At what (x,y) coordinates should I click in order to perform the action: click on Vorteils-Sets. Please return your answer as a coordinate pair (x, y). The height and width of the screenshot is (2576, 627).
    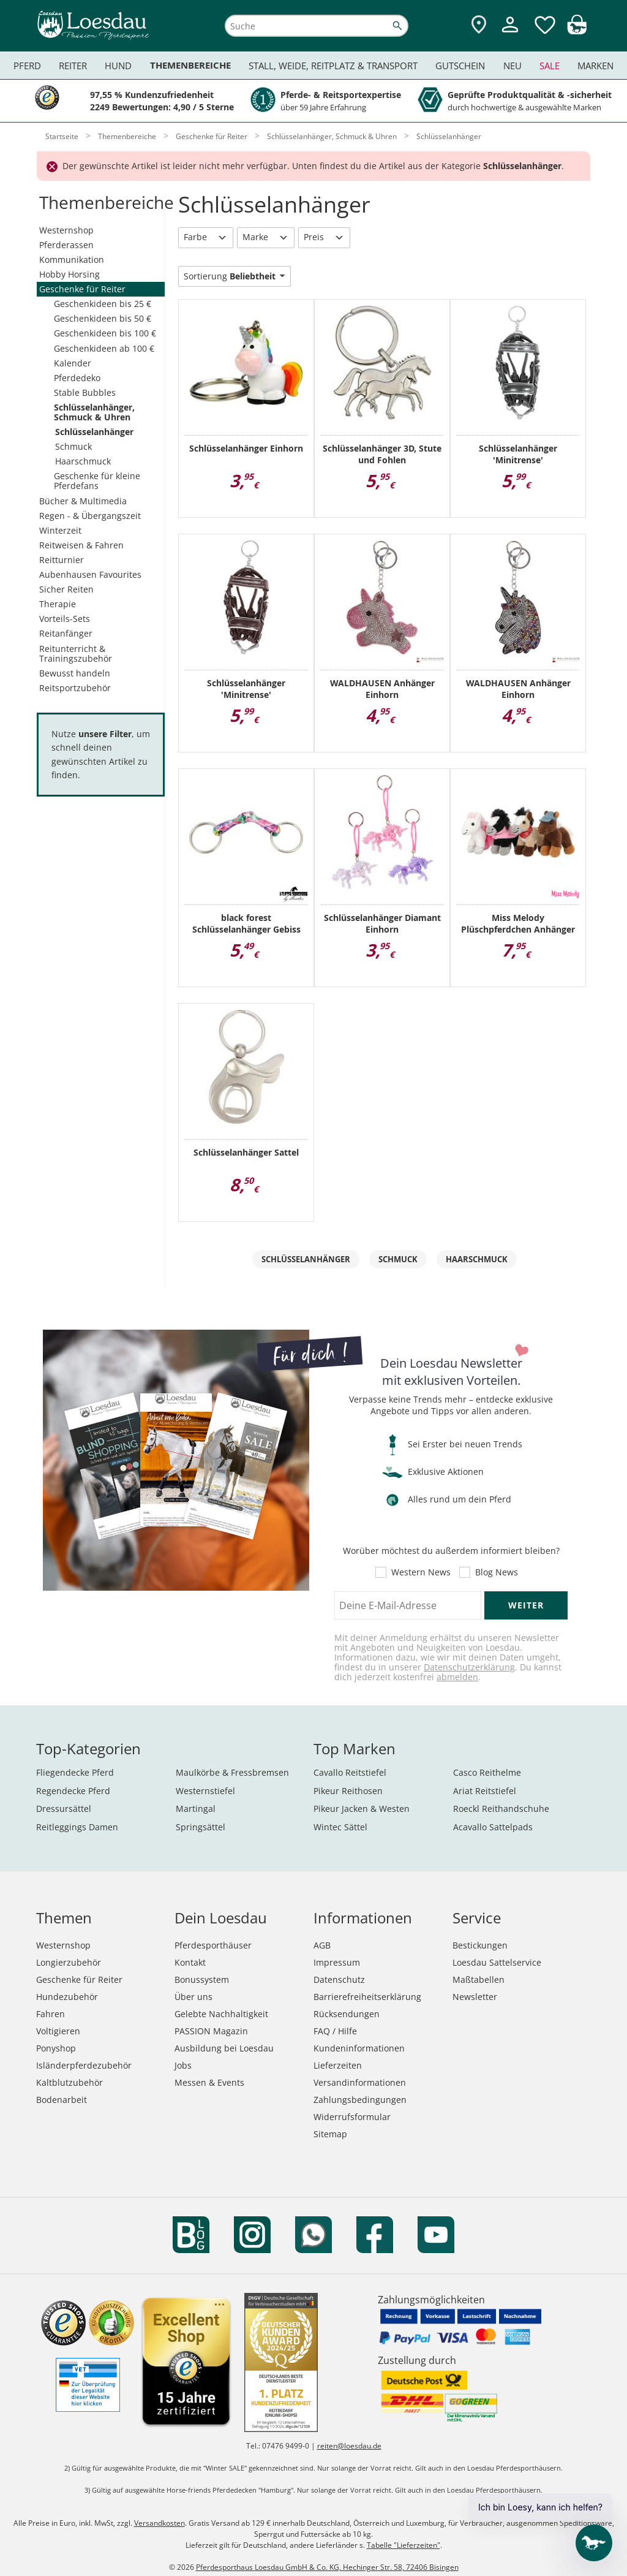
    Looking at the image, I should click on (64, 618).